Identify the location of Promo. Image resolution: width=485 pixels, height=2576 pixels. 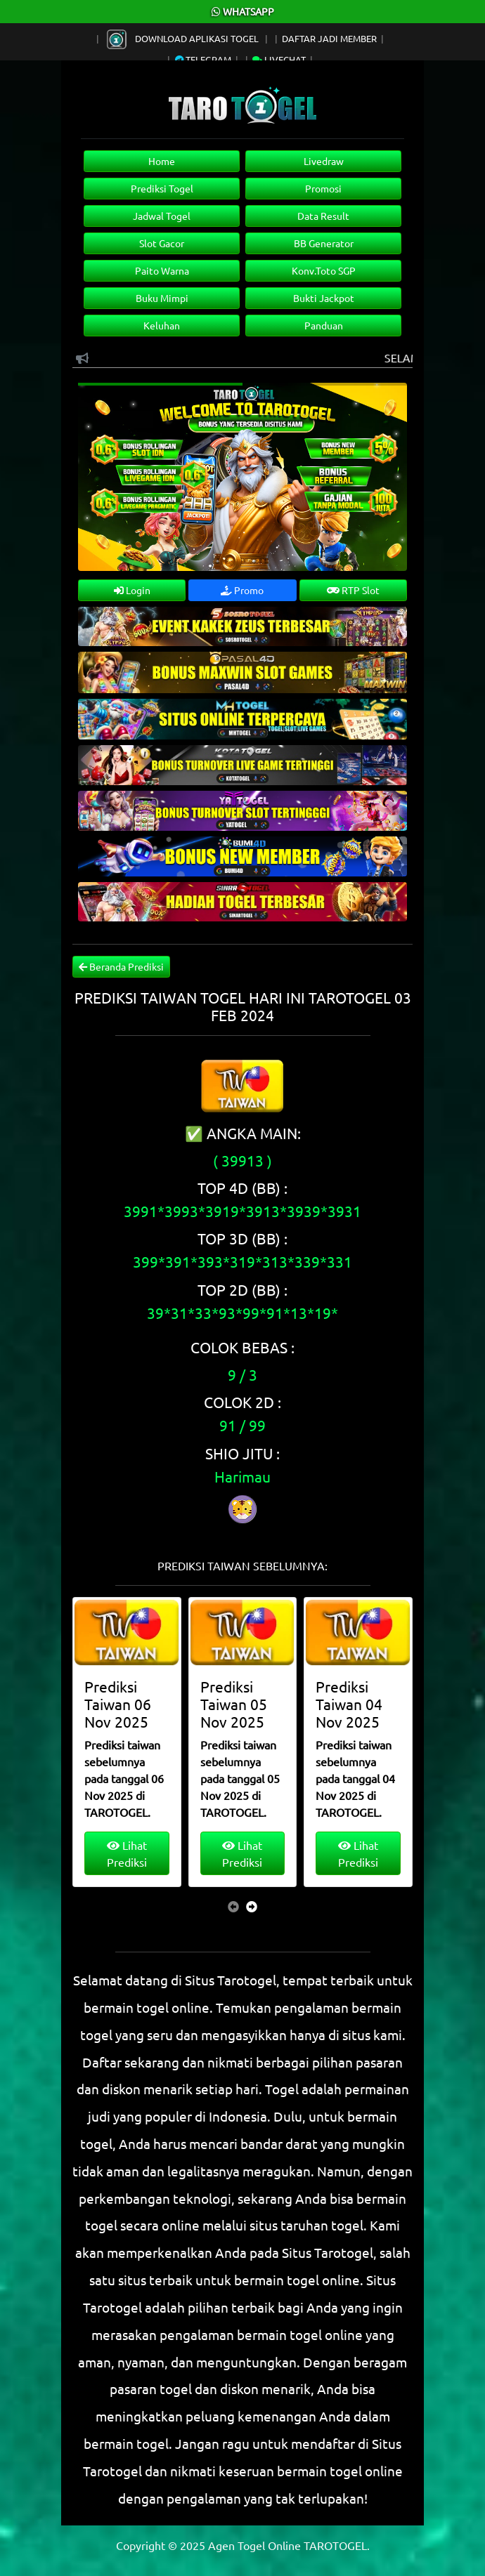
(242, 590).